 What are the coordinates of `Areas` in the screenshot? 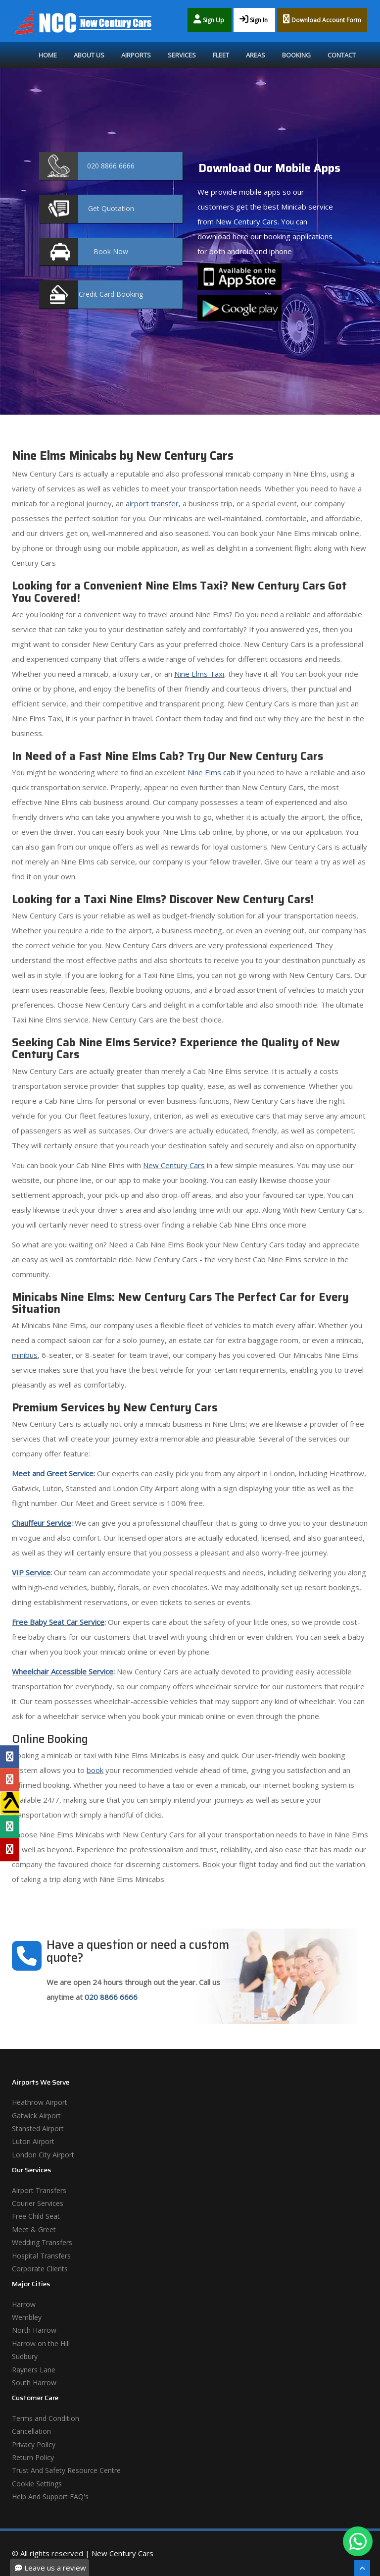 It's located at (255, 55).